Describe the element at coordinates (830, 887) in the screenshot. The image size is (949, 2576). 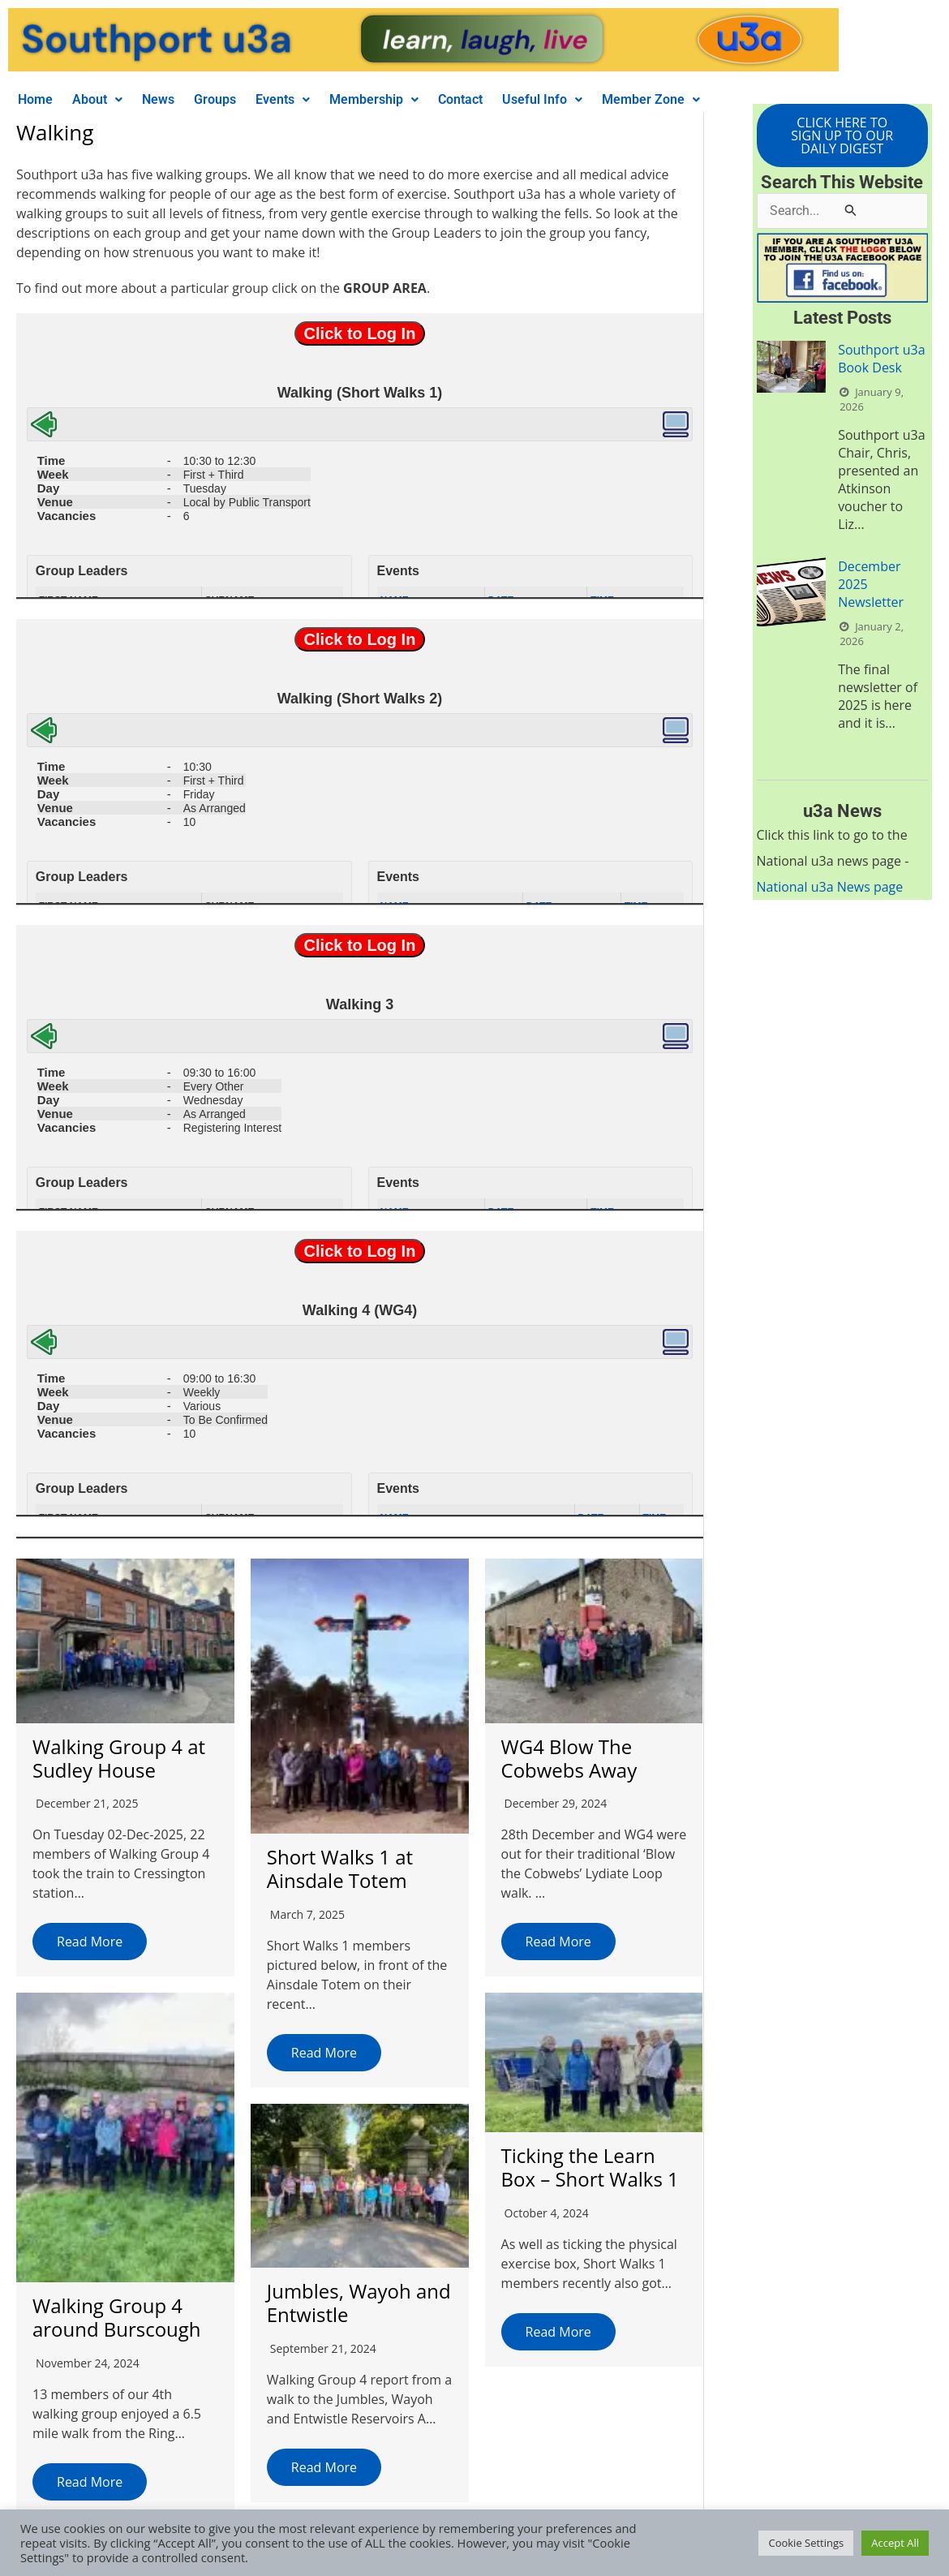
I see `National u3a News page` at that location.